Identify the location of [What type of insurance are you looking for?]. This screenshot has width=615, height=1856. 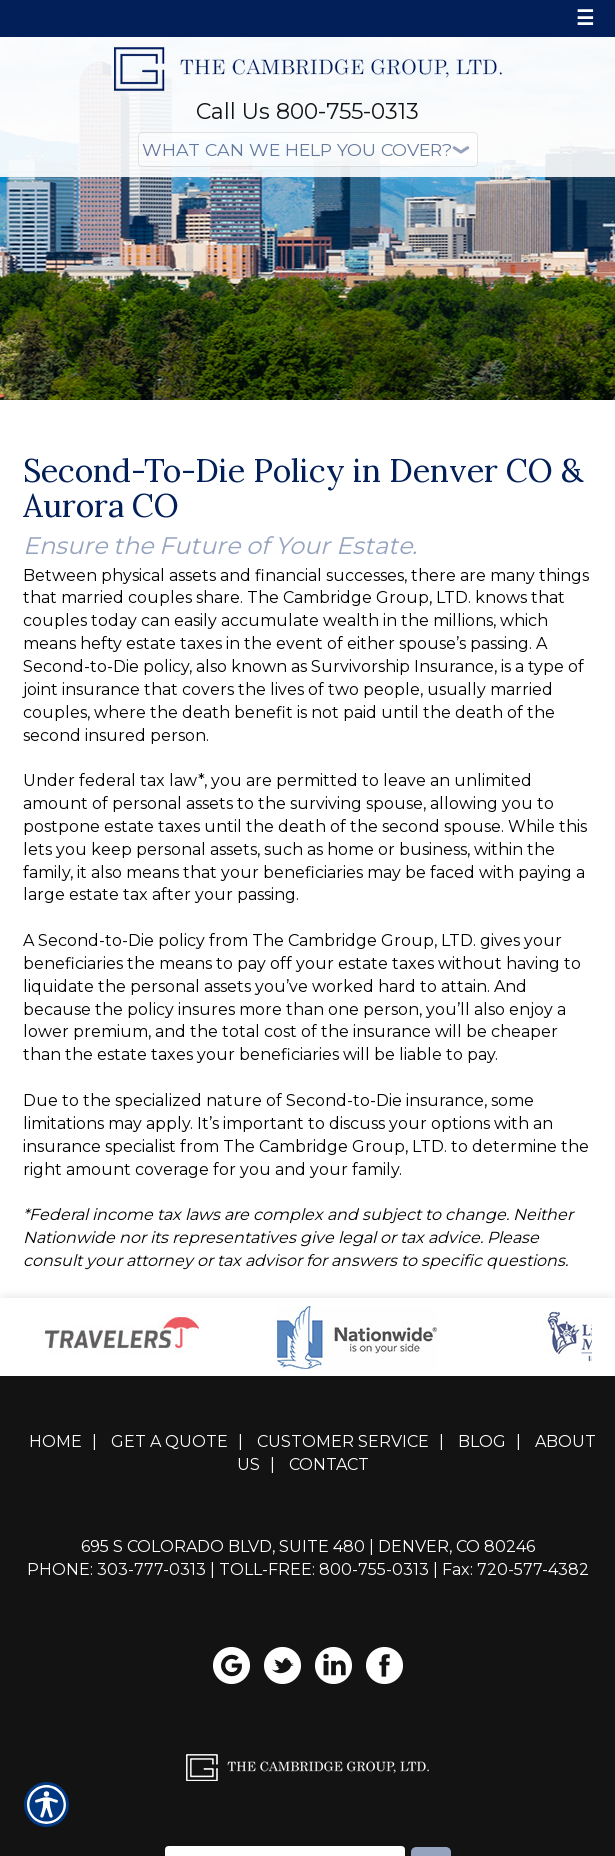
(308, 149).